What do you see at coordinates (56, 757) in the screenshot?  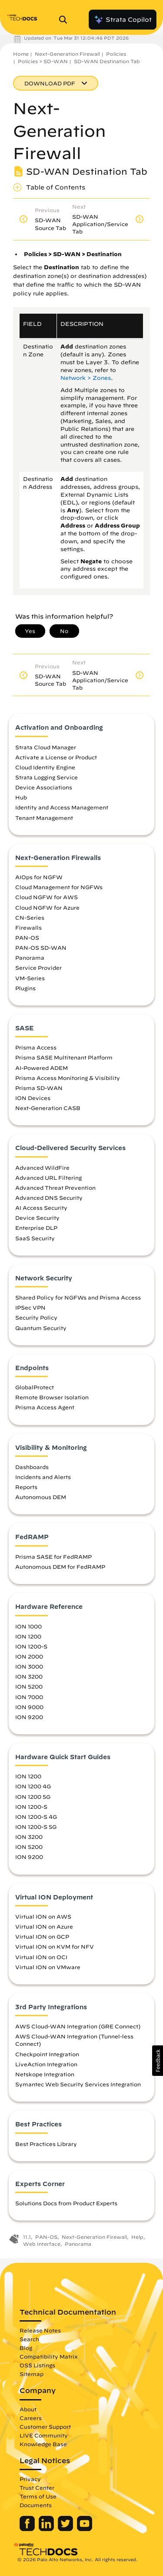 I see `Activate a License or Product` at bounding box center [56, 757].